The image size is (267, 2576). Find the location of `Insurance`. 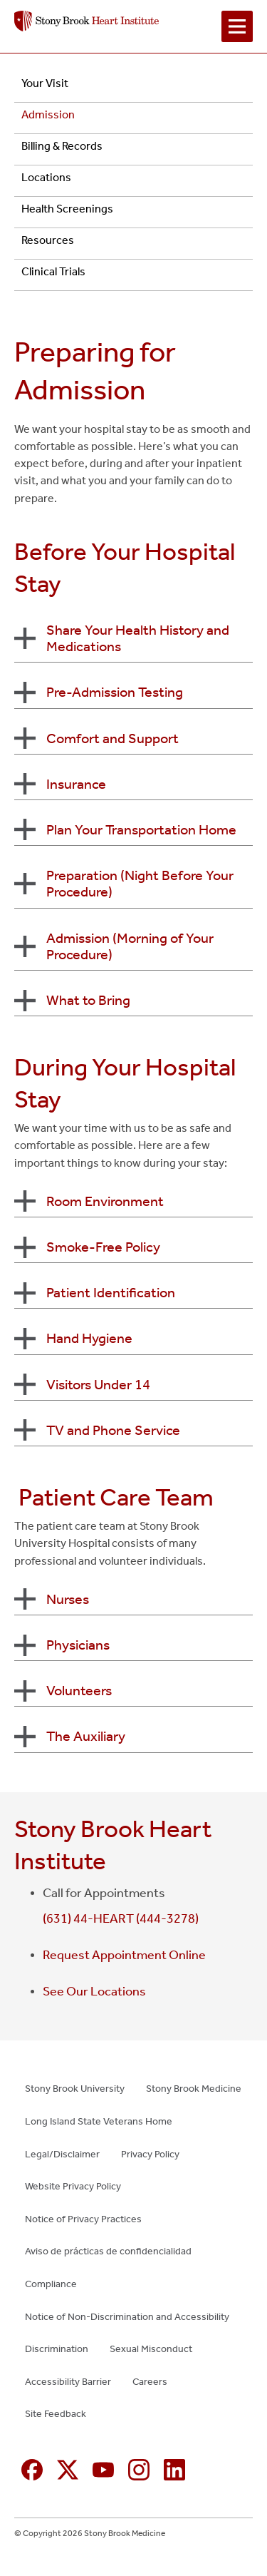

Insurance is located at coordinates (76, 783).